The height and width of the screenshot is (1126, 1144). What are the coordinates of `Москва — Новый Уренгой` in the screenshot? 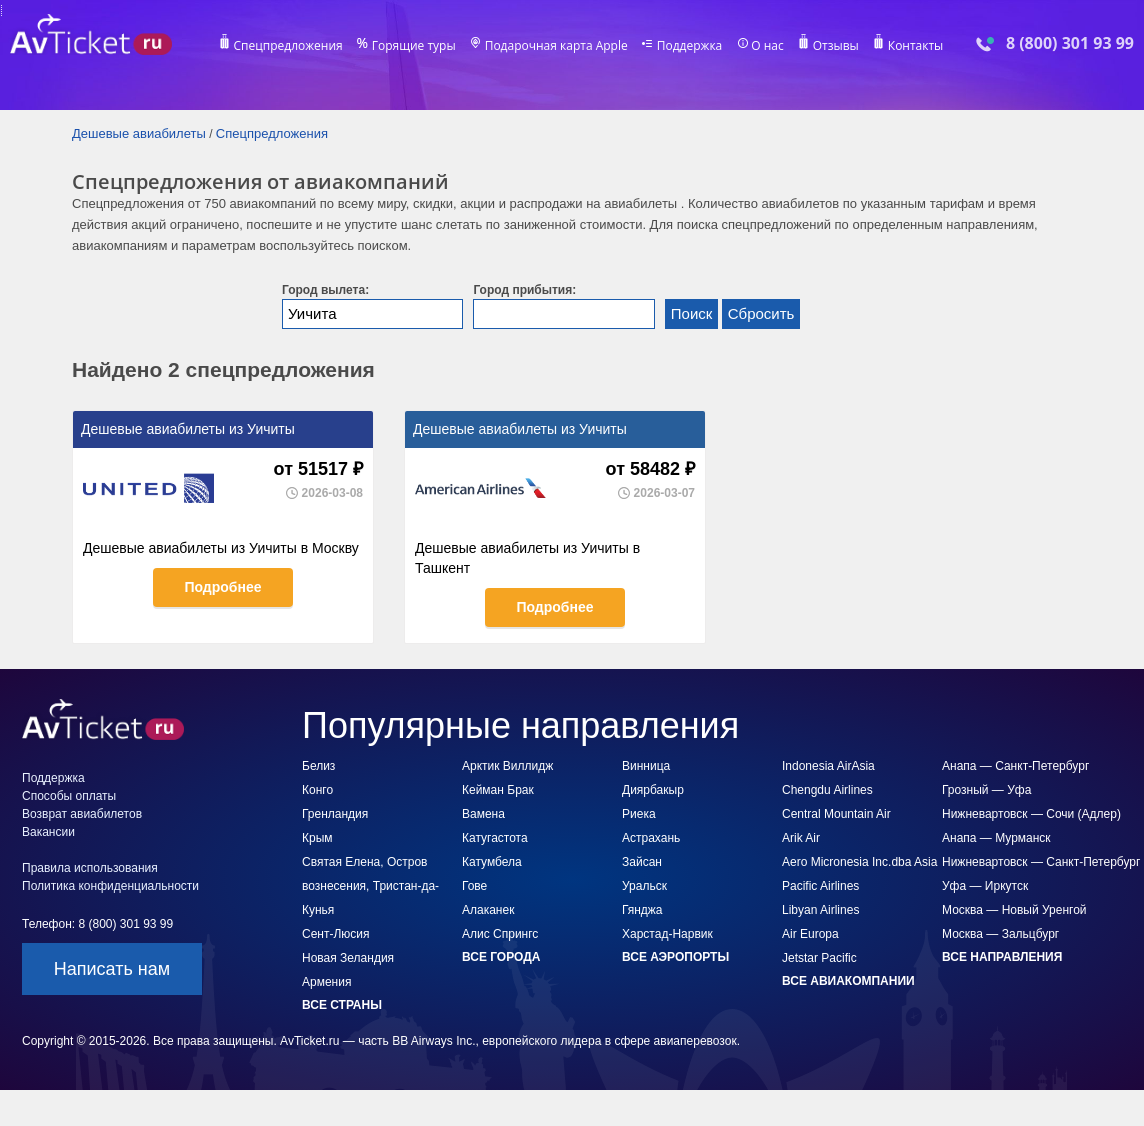 It's located at (1014, 910).